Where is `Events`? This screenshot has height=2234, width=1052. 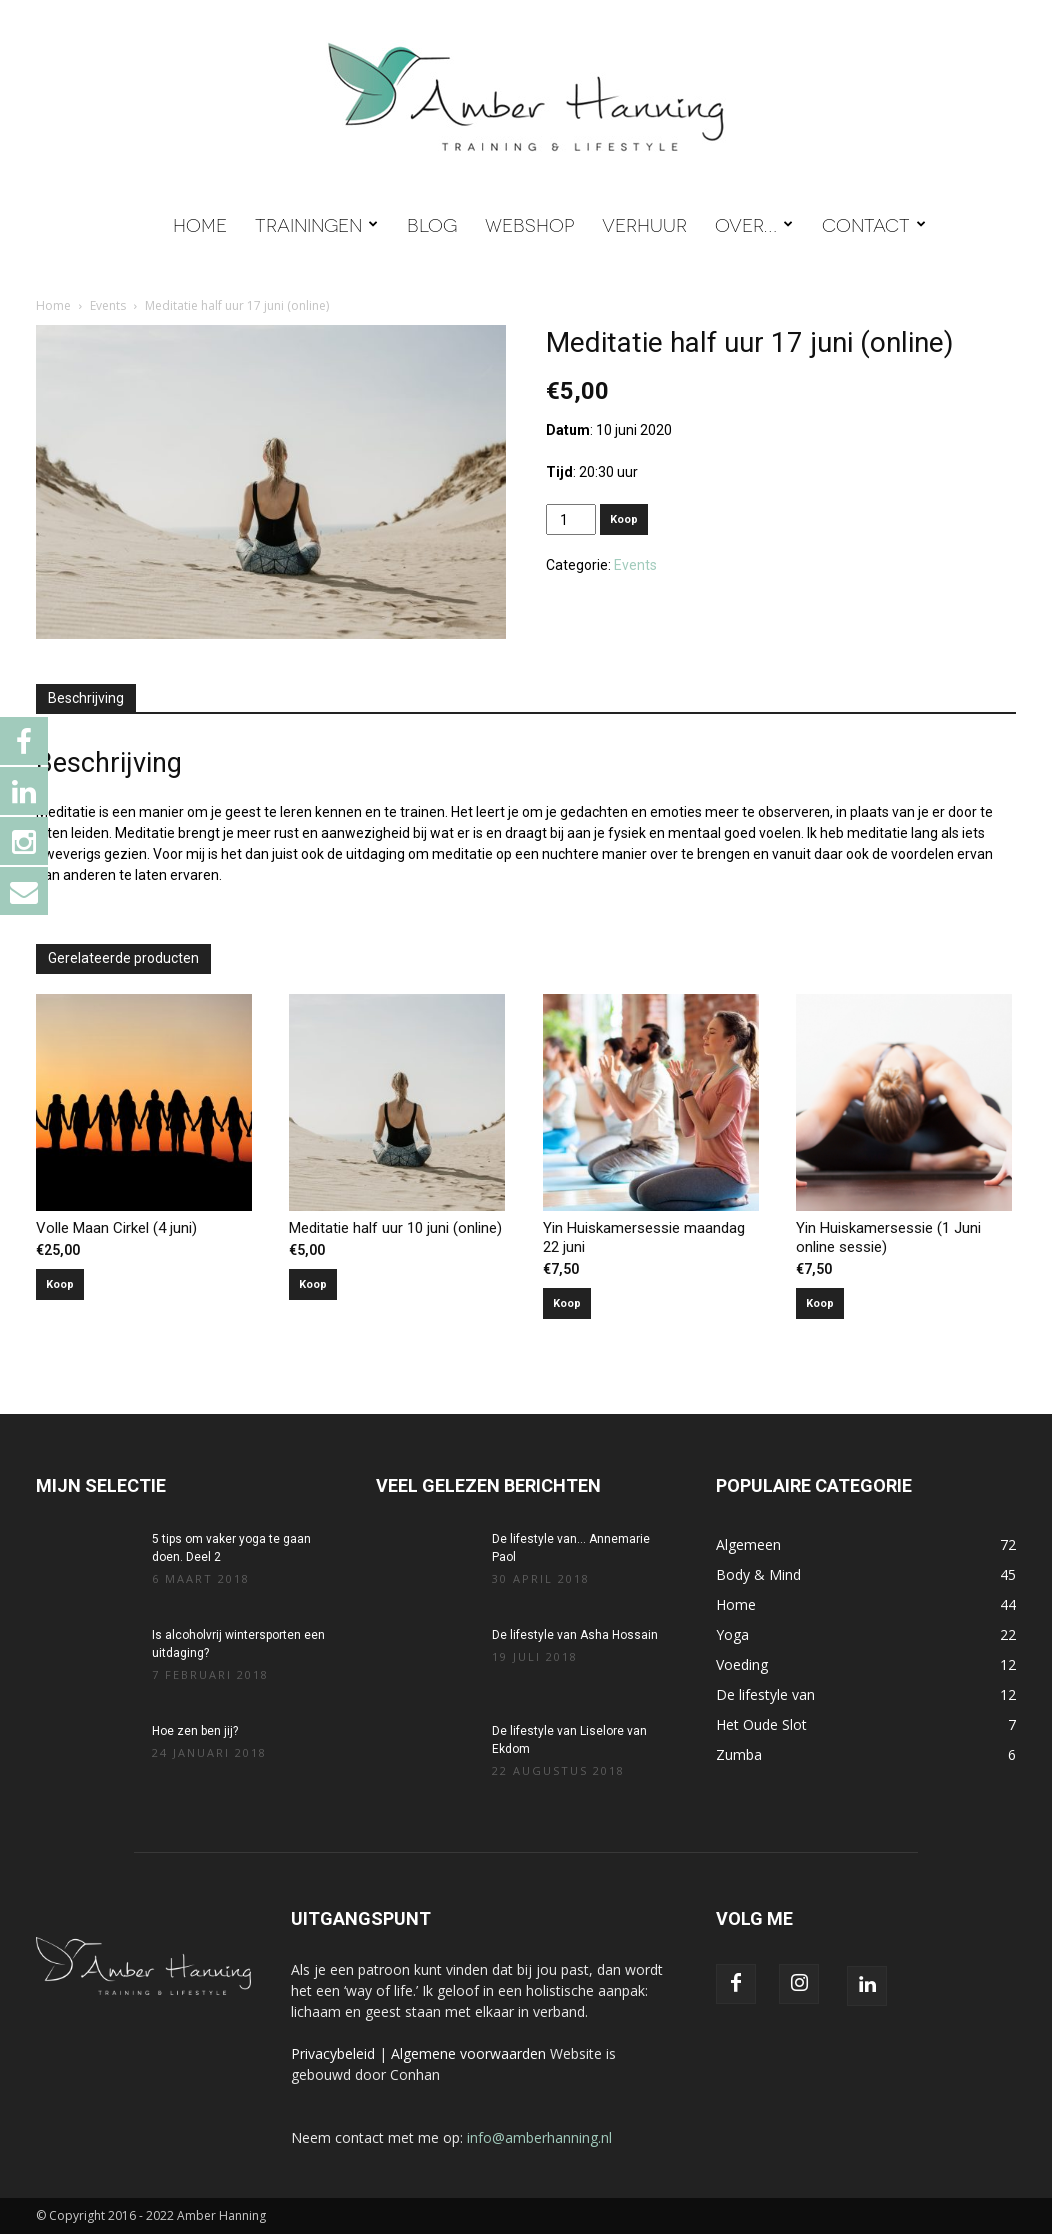
Events is located at coordinates (108, 305).